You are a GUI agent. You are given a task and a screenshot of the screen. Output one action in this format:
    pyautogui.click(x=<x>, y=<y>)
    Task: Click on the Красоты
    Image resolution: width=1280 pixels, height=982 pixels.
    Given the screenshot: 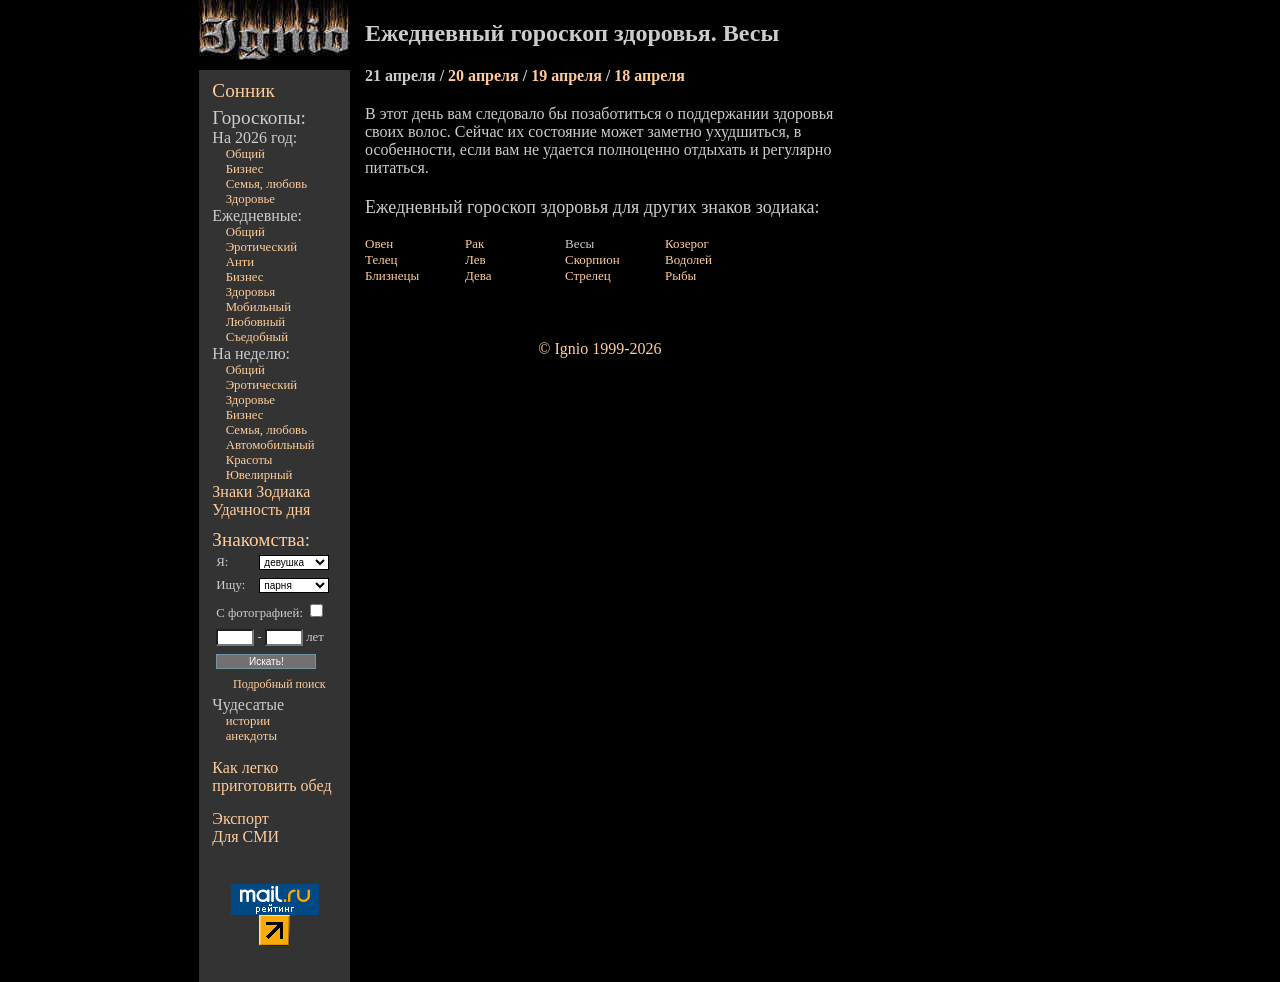 What is the action you would take?
    pyautogui.click(x=249, y=460)
    